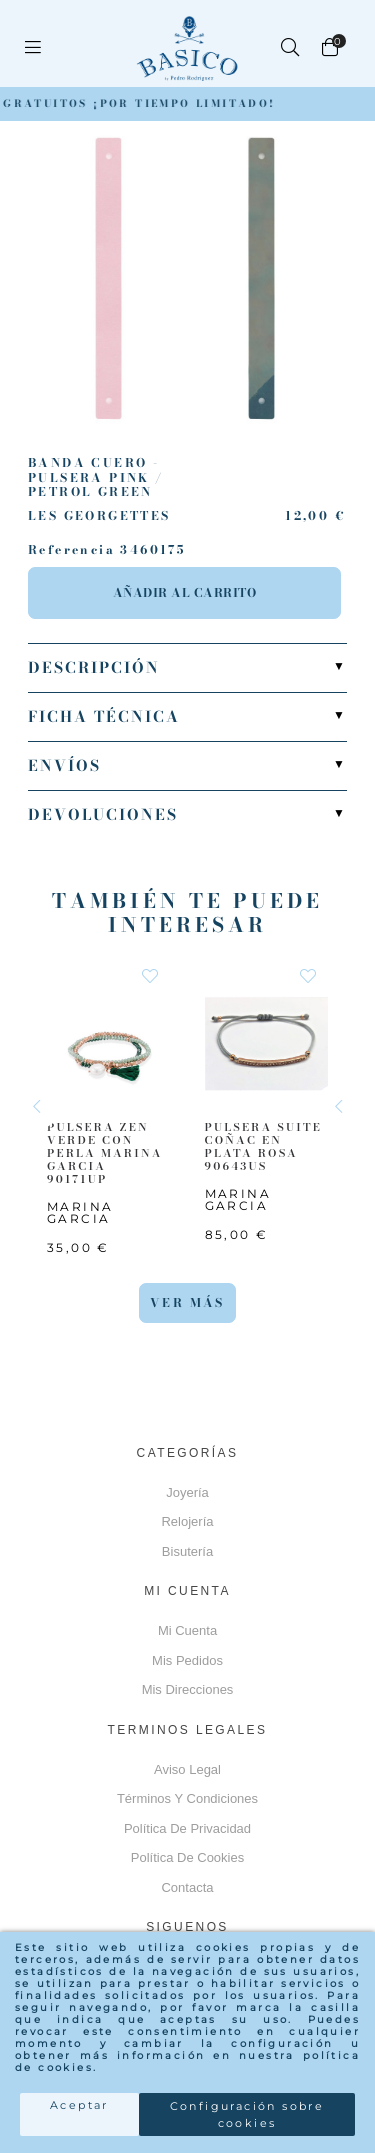  What do you see at coordinates (187, 1302) in the screenshot?
I see `Ver más` at bounding box center [187, 1302].